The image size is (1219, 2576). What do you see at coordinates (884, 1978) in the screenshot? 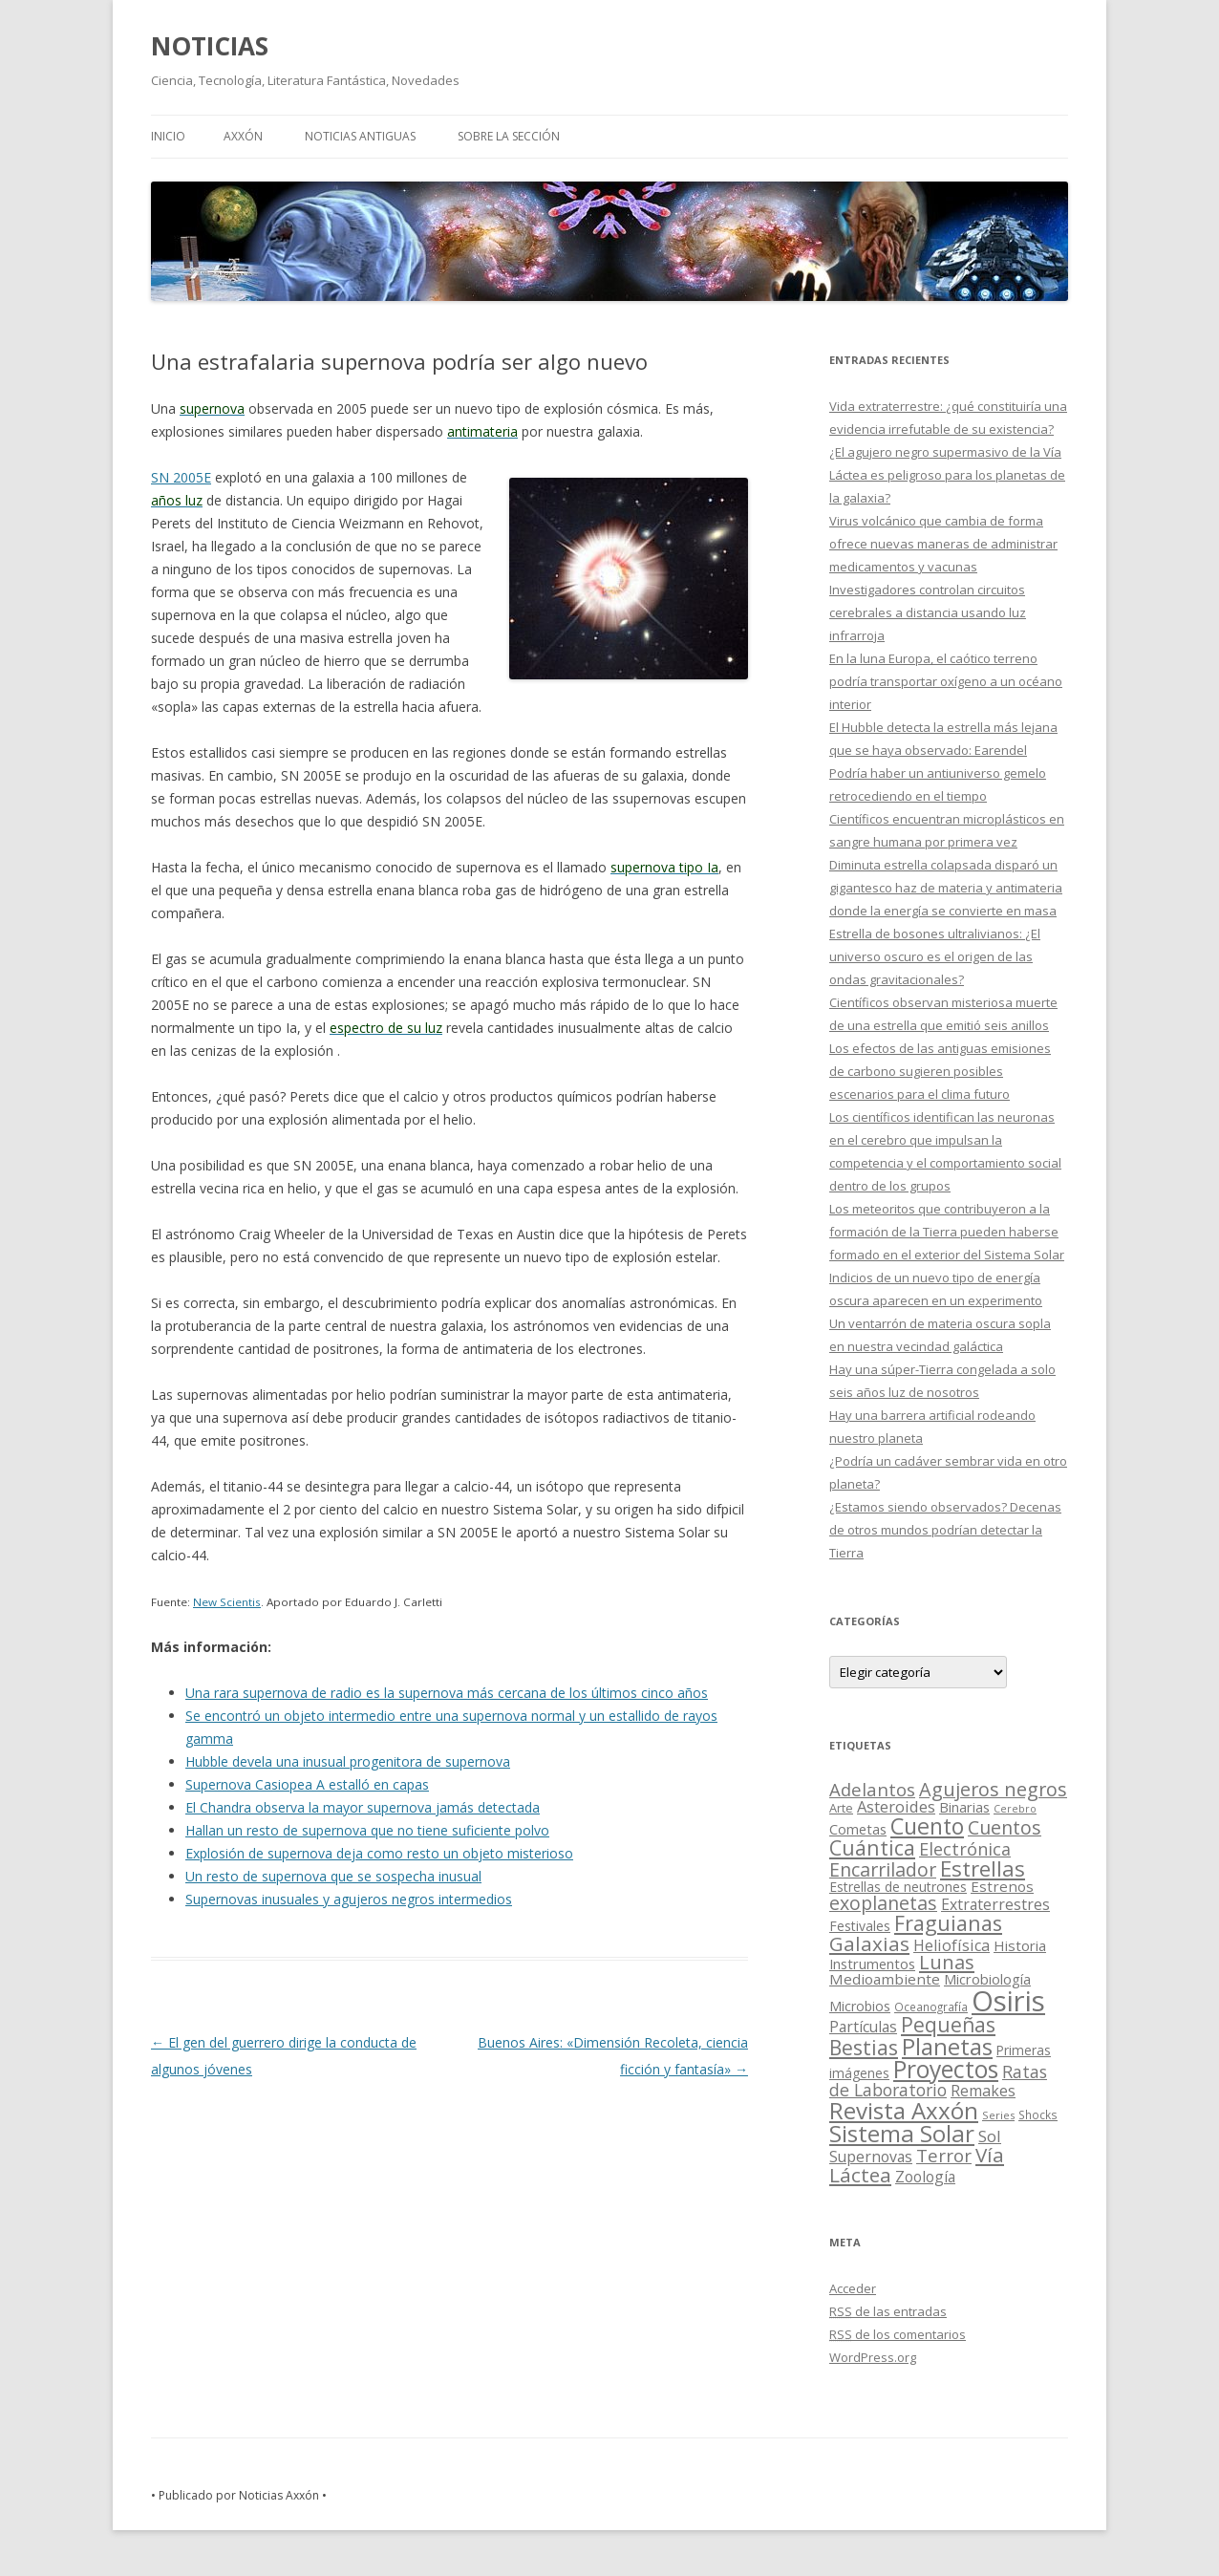
I see `Medioambiente [Medioambiente (31 elementos)]` at bounding box center [884, 1978].